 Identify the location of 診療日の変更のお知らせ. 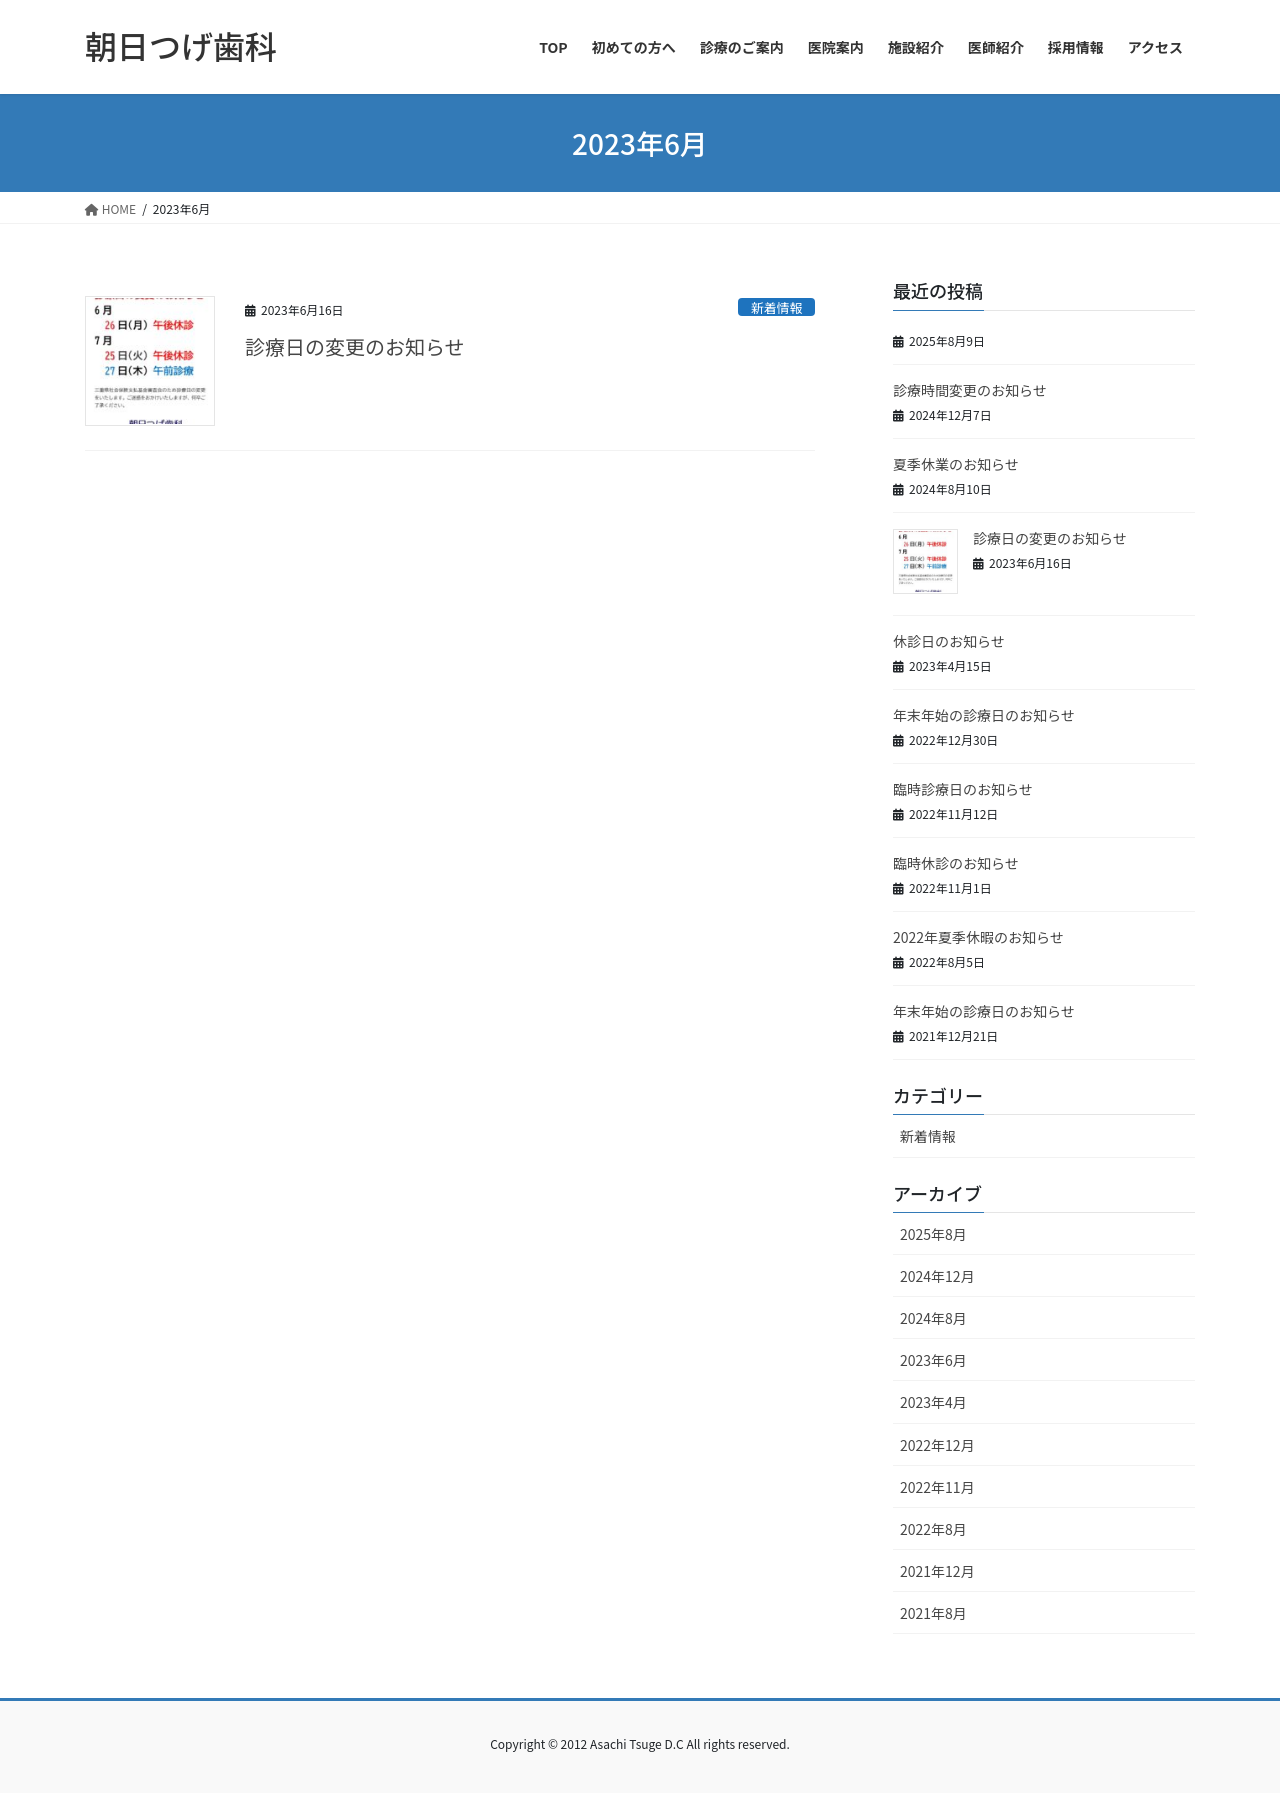
(355, 346).